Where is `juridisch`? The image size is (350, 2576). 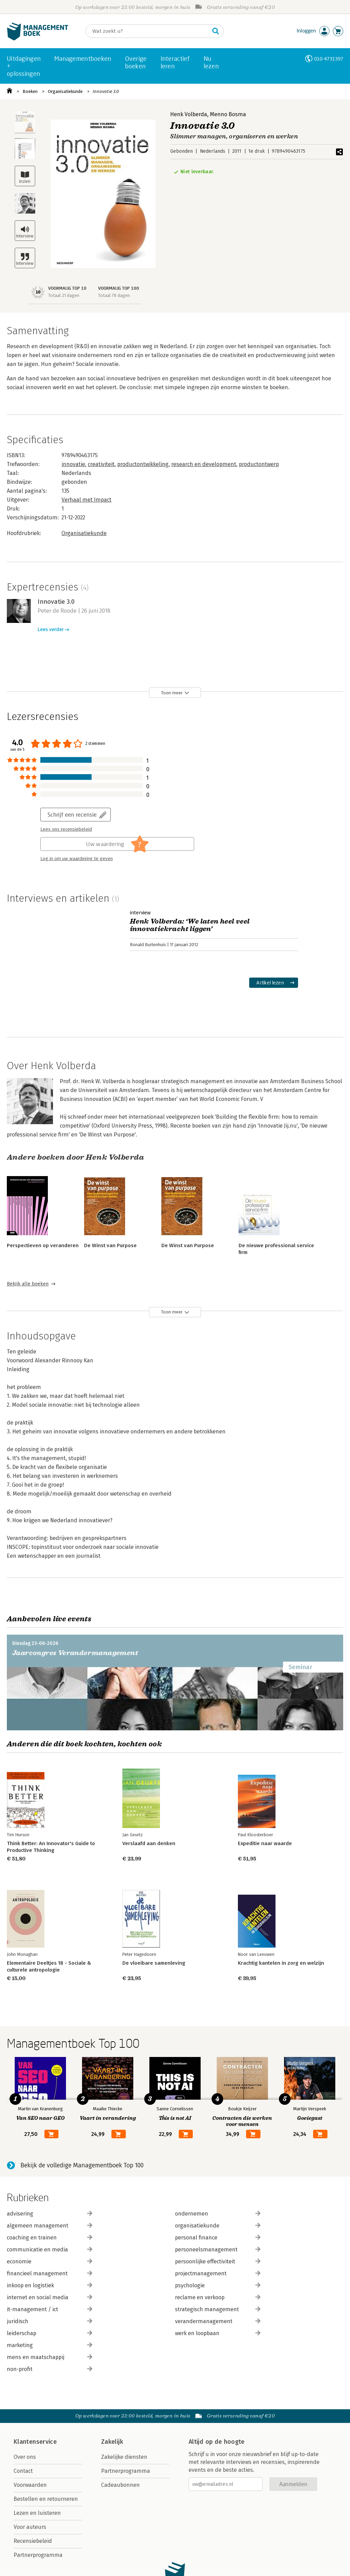
juridisch is located at coordinates (49, 2321).